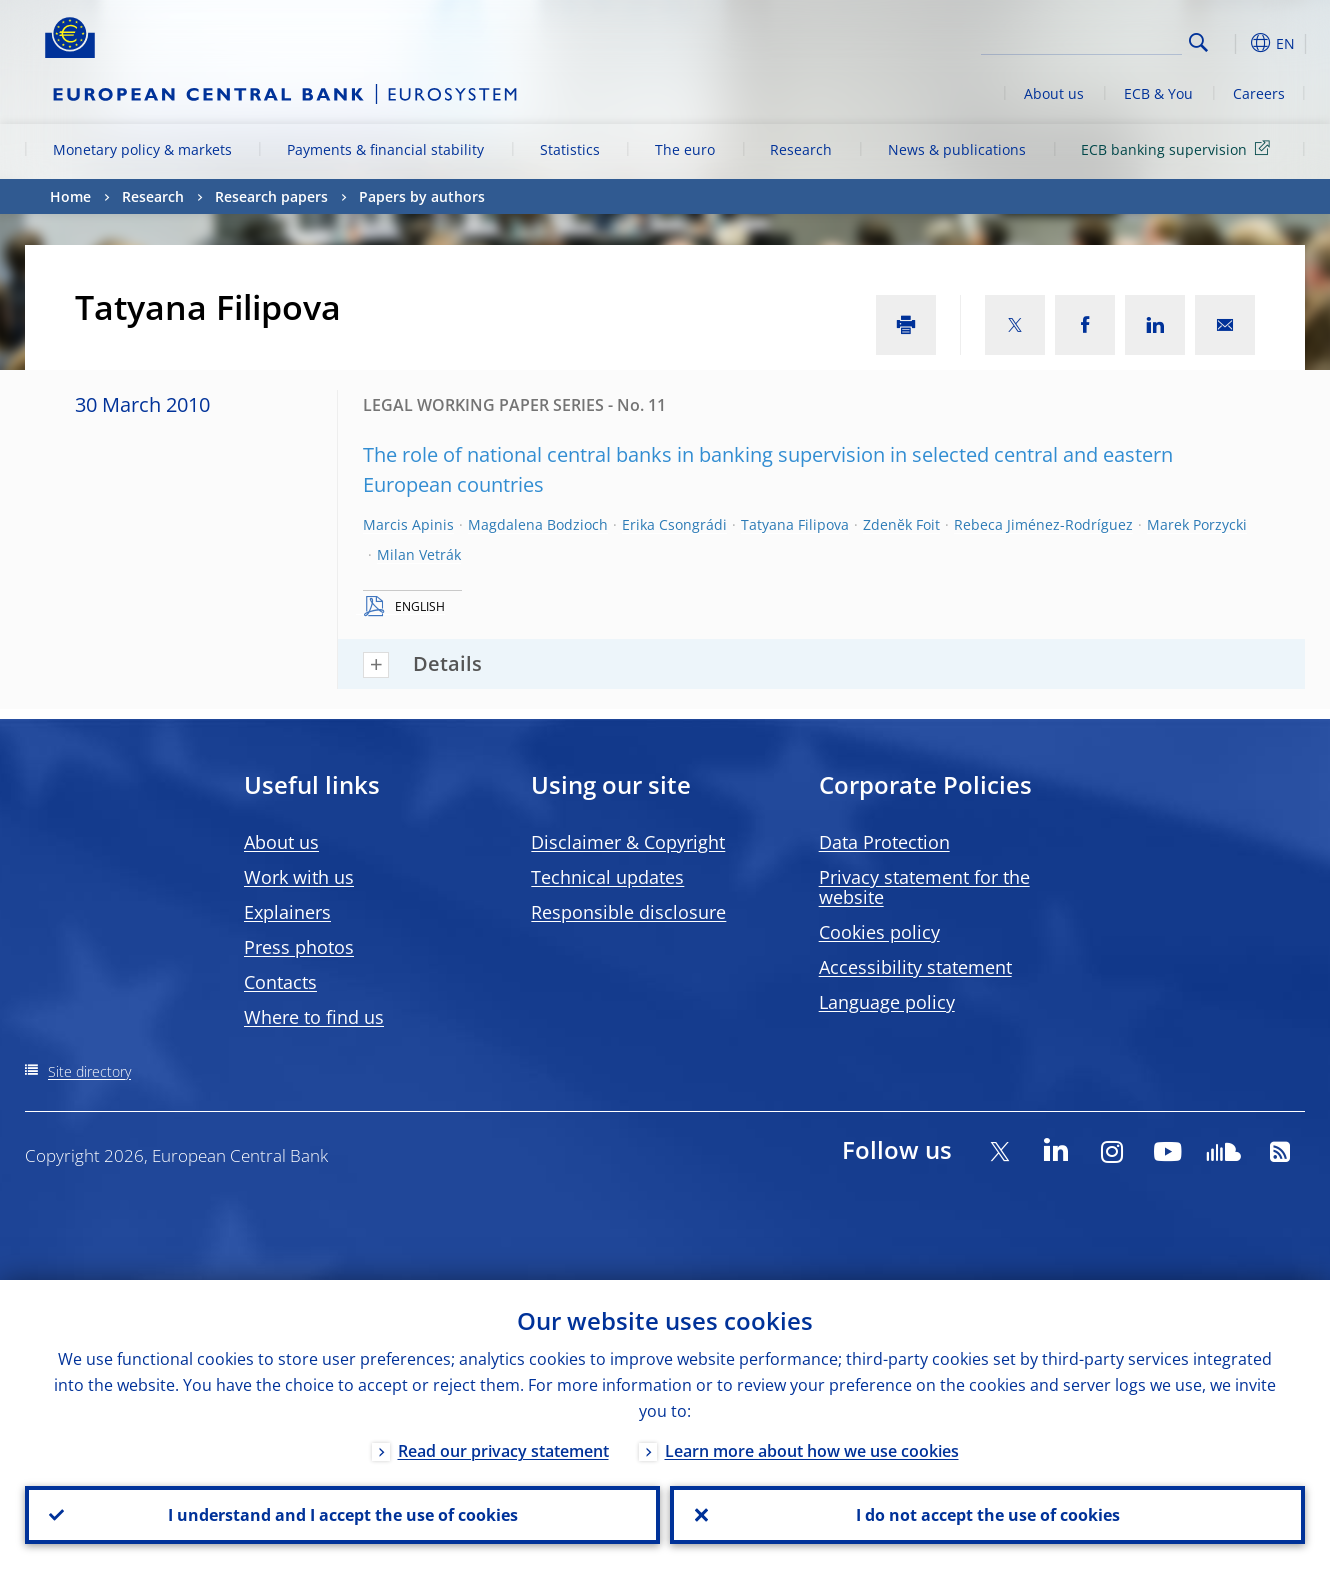  What do you see at coordinates (607, 877) in the screenshot?
I see `Technical updates` at bounding box center [607, 877].